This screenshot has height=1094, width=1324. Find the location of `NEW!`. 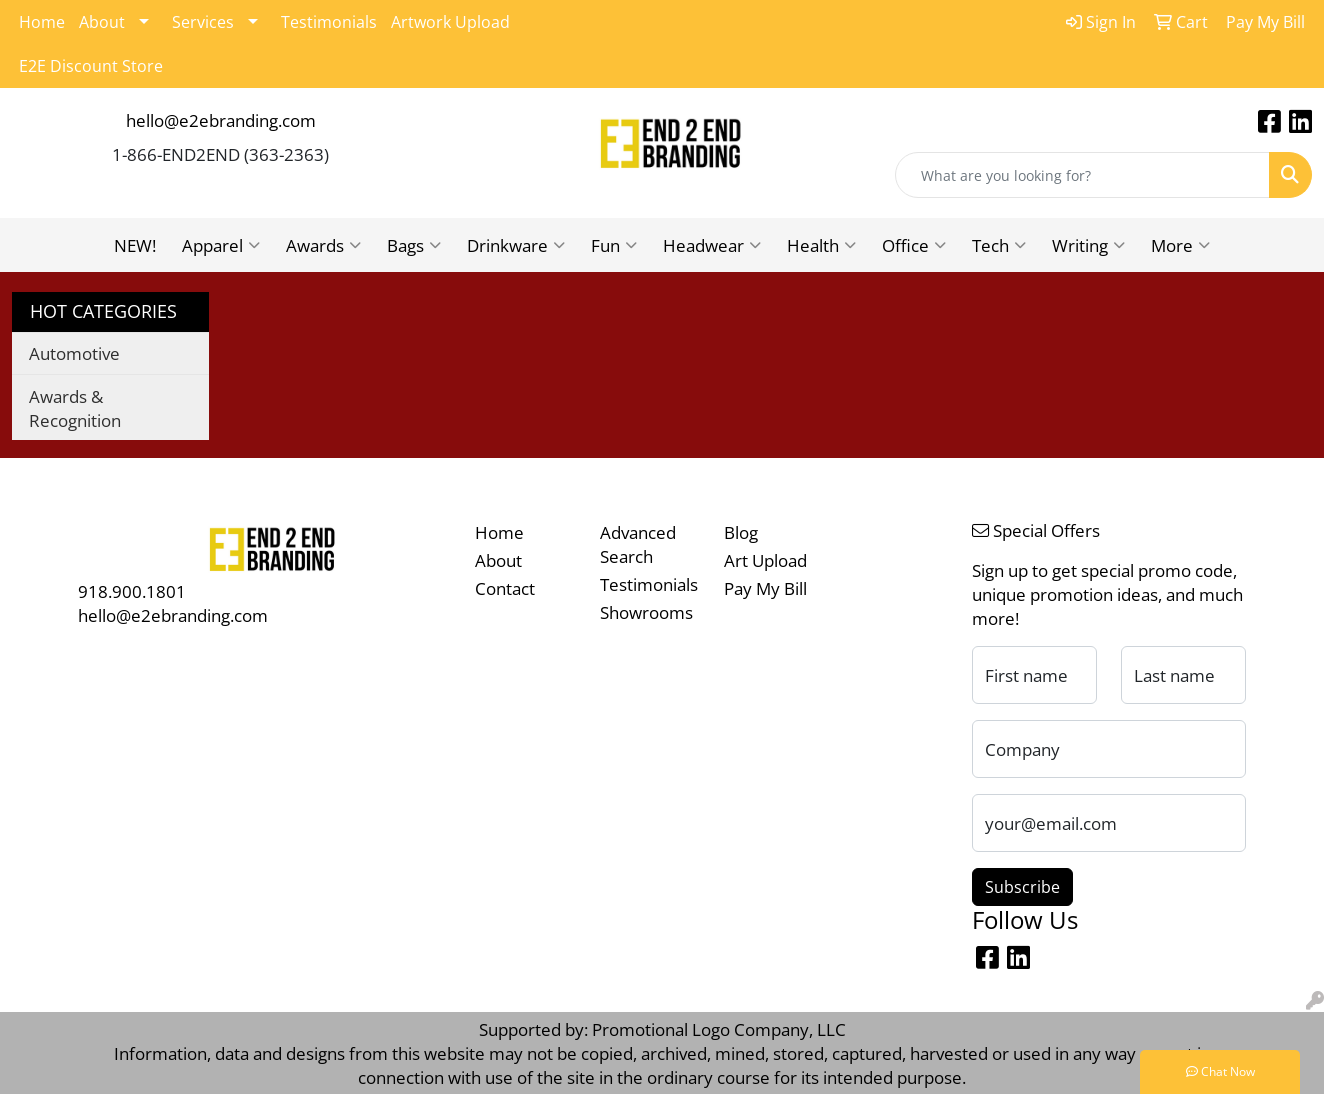

NEW! is located at coordinates (135, 245).